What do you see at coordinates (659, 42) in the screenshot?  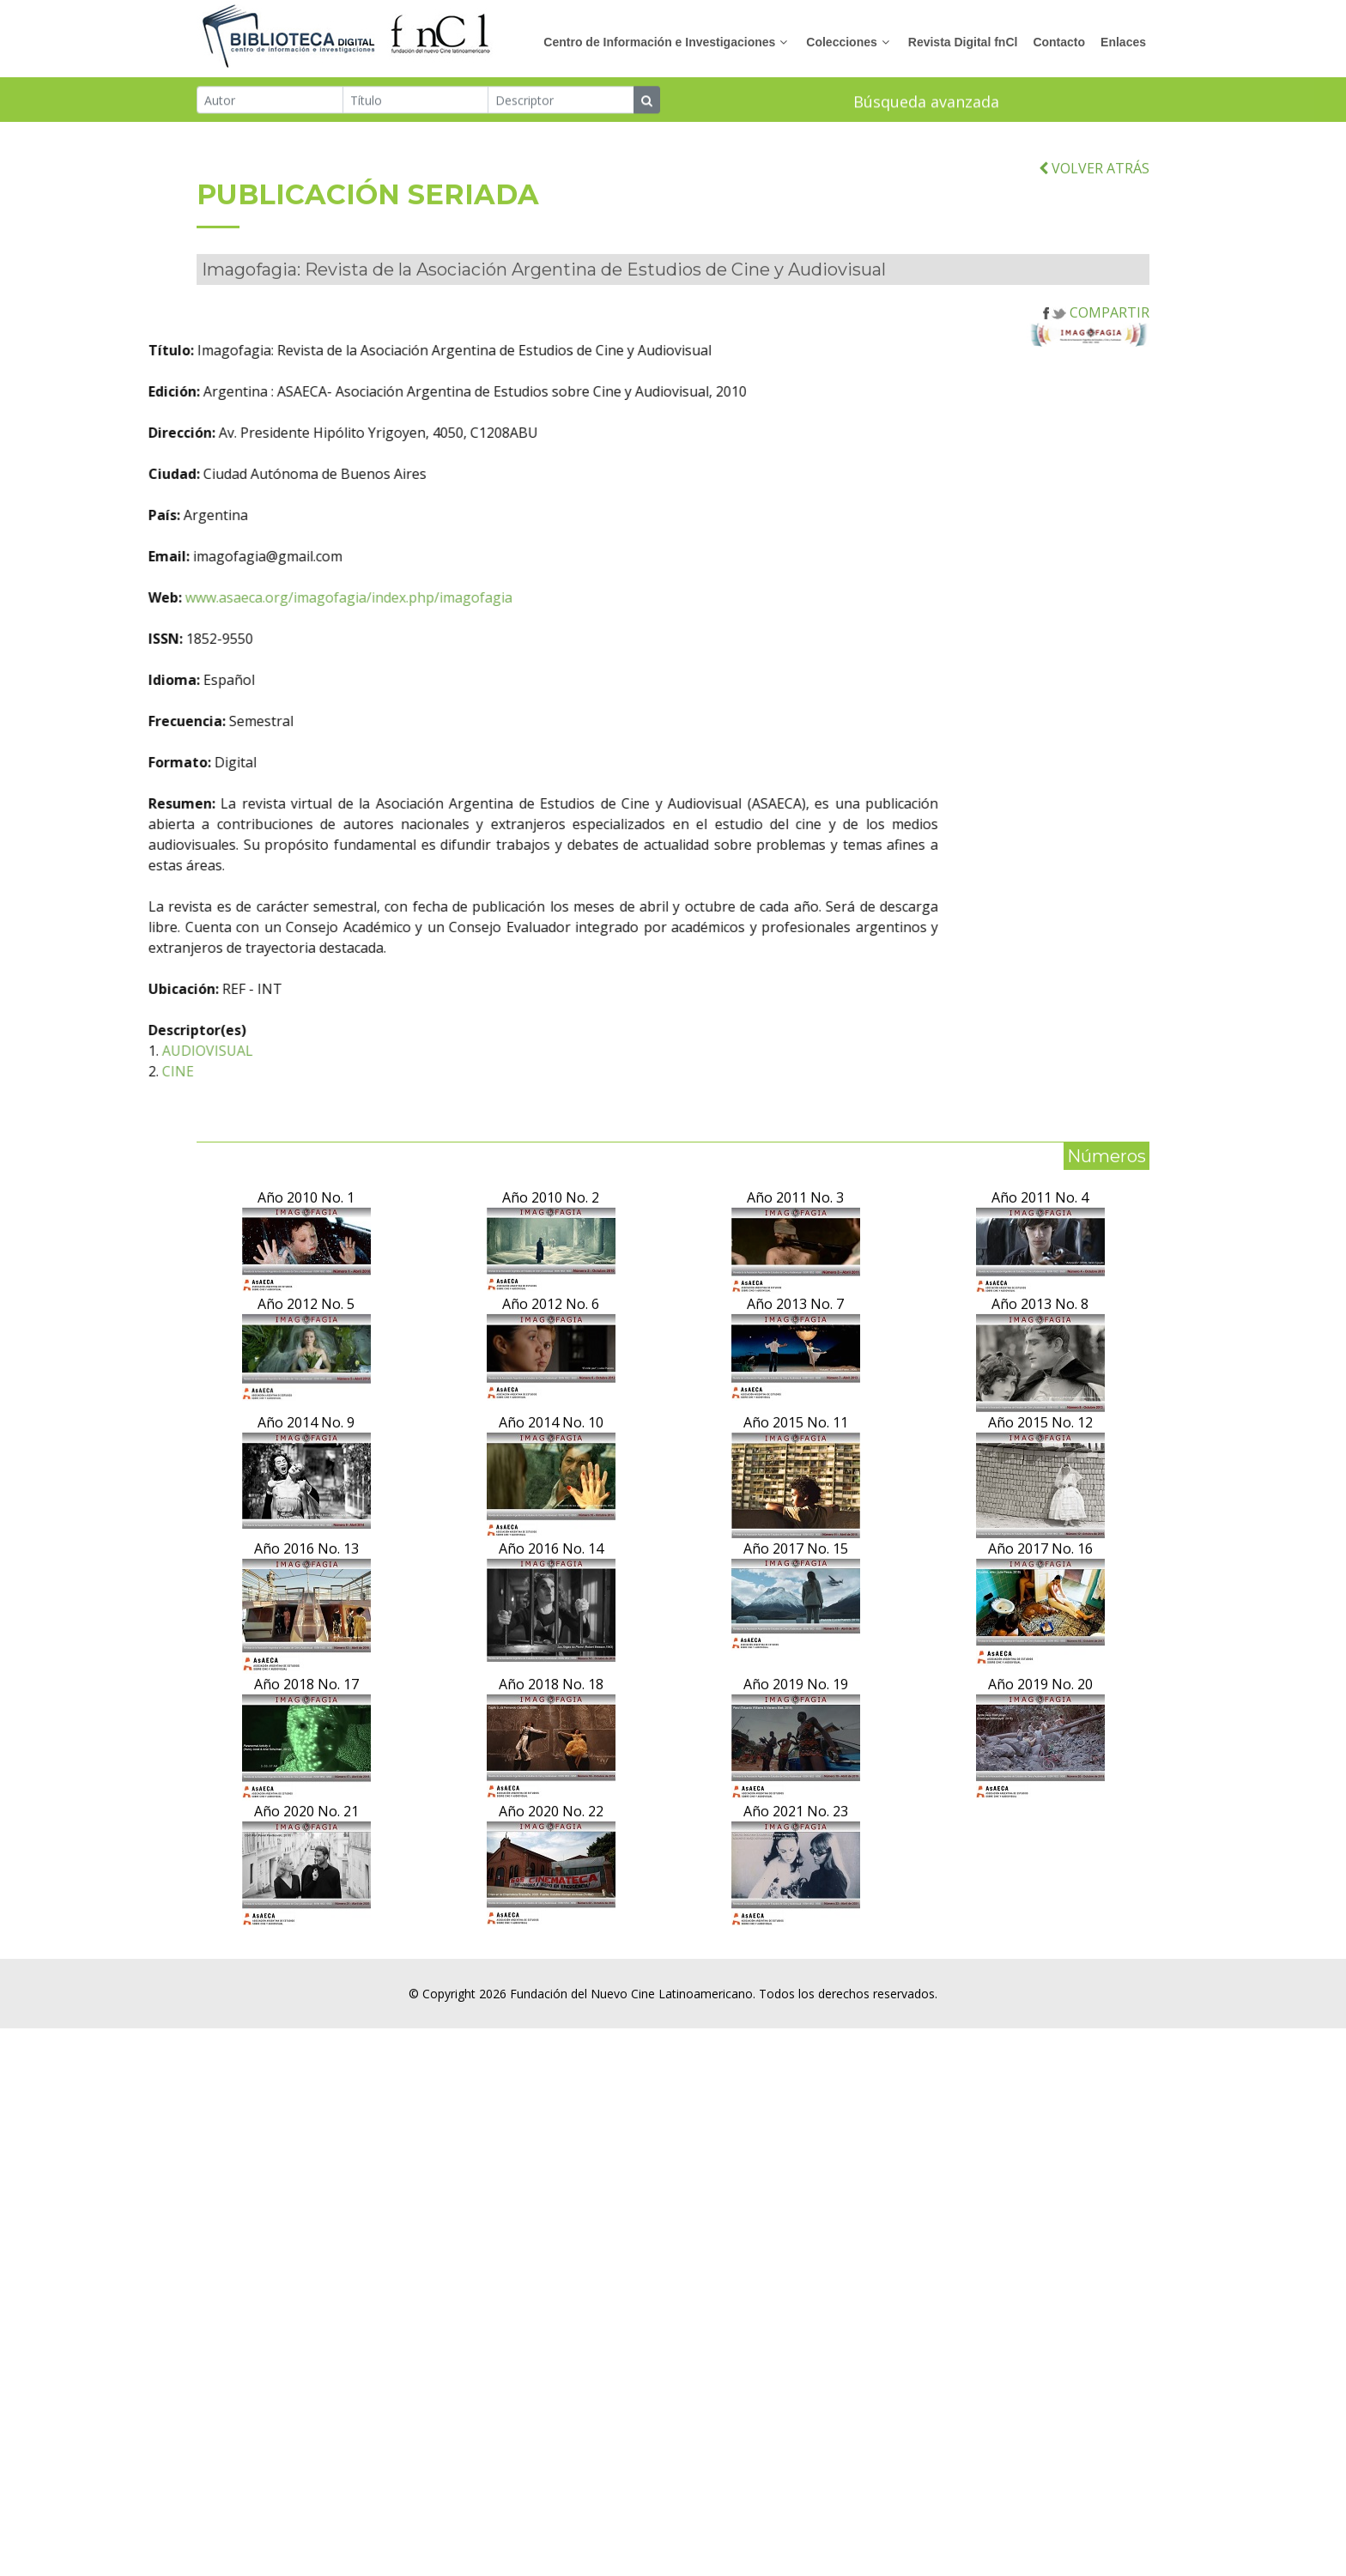 I see `Centro de Información e Investigaciones` at bounding box center [659, 42].